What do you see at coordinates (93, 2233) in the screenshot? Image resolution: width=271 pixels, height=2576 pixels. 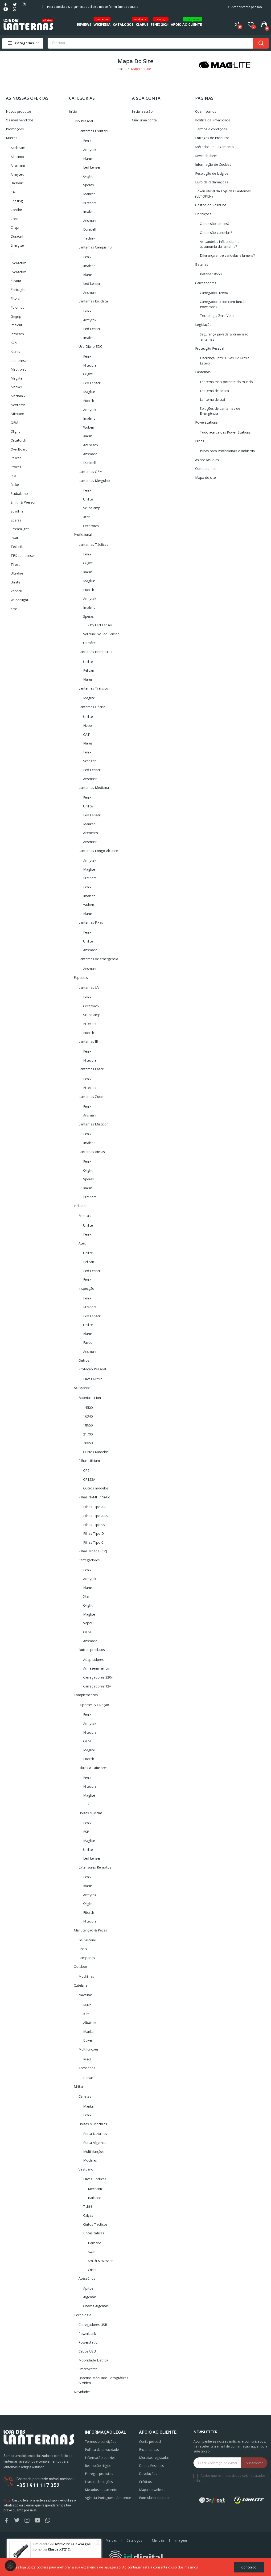 I see `Botas táticas` at bounding box center [93, 2233].